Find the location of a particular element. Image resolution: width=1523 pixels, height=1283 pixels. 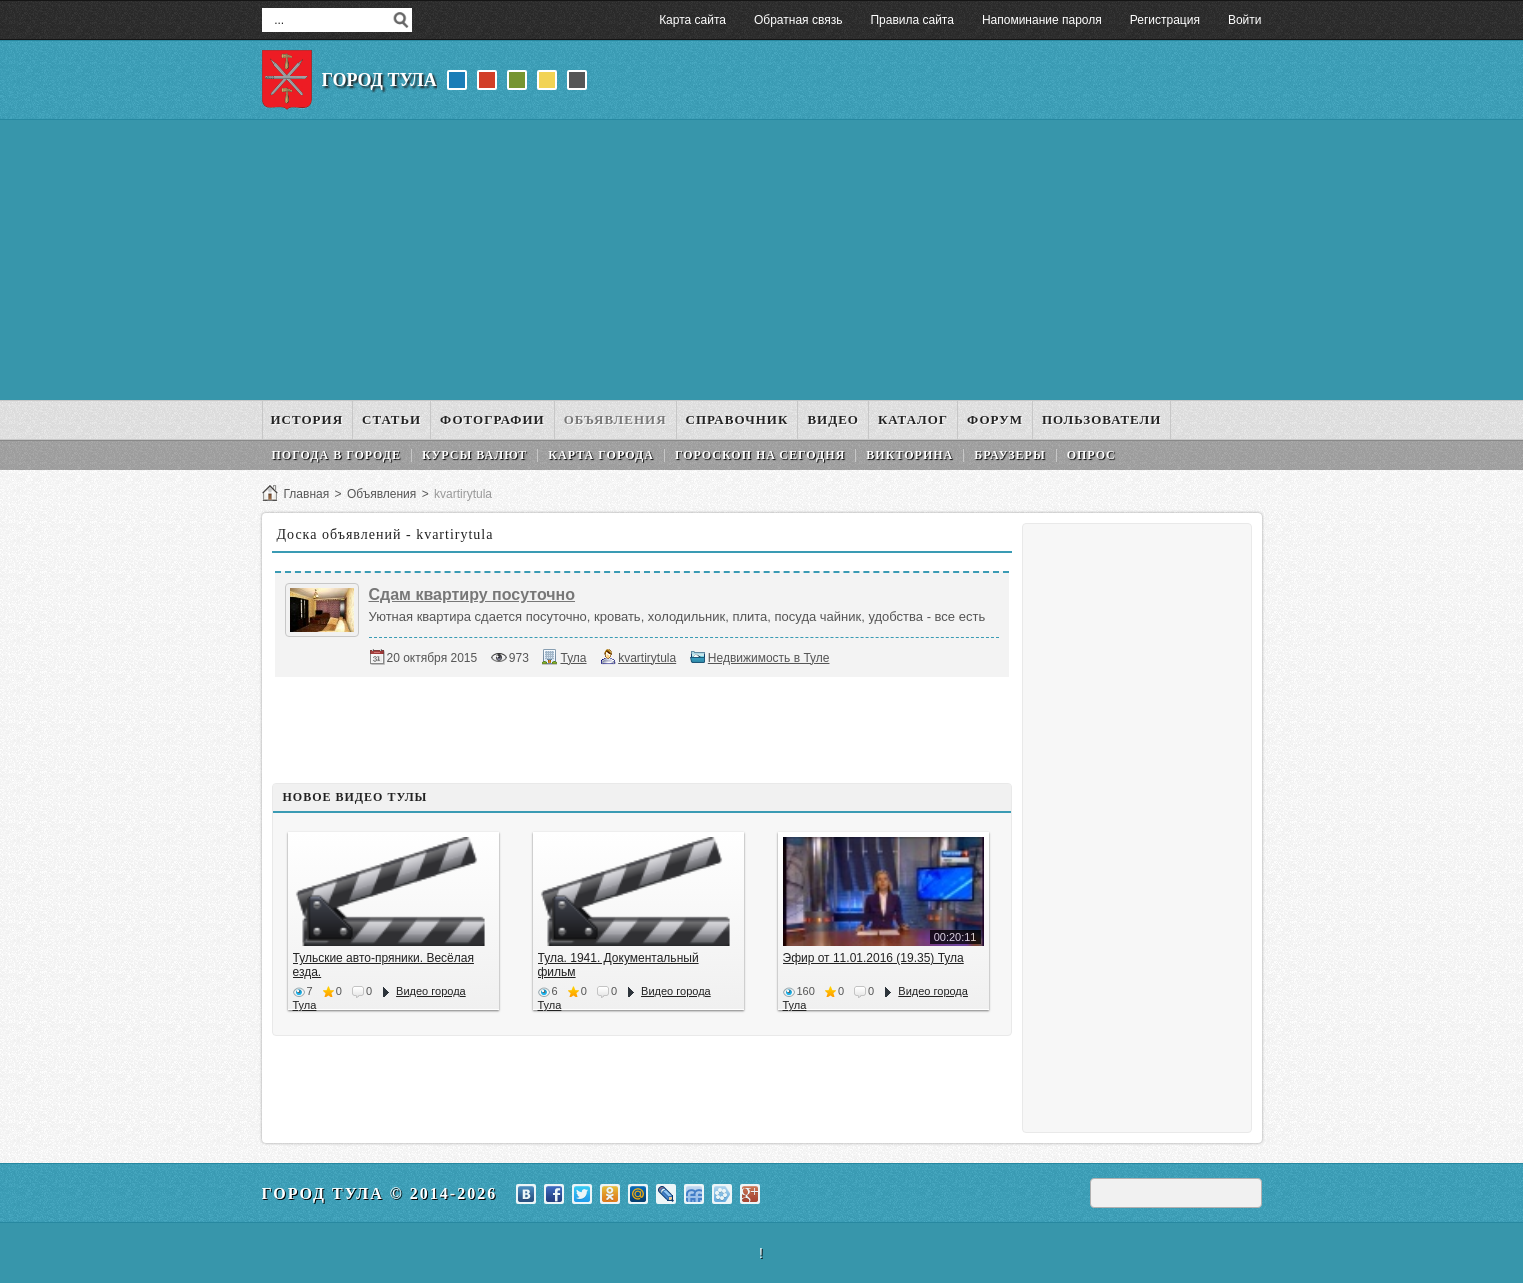

Главная is located at coordinates (307, 494).